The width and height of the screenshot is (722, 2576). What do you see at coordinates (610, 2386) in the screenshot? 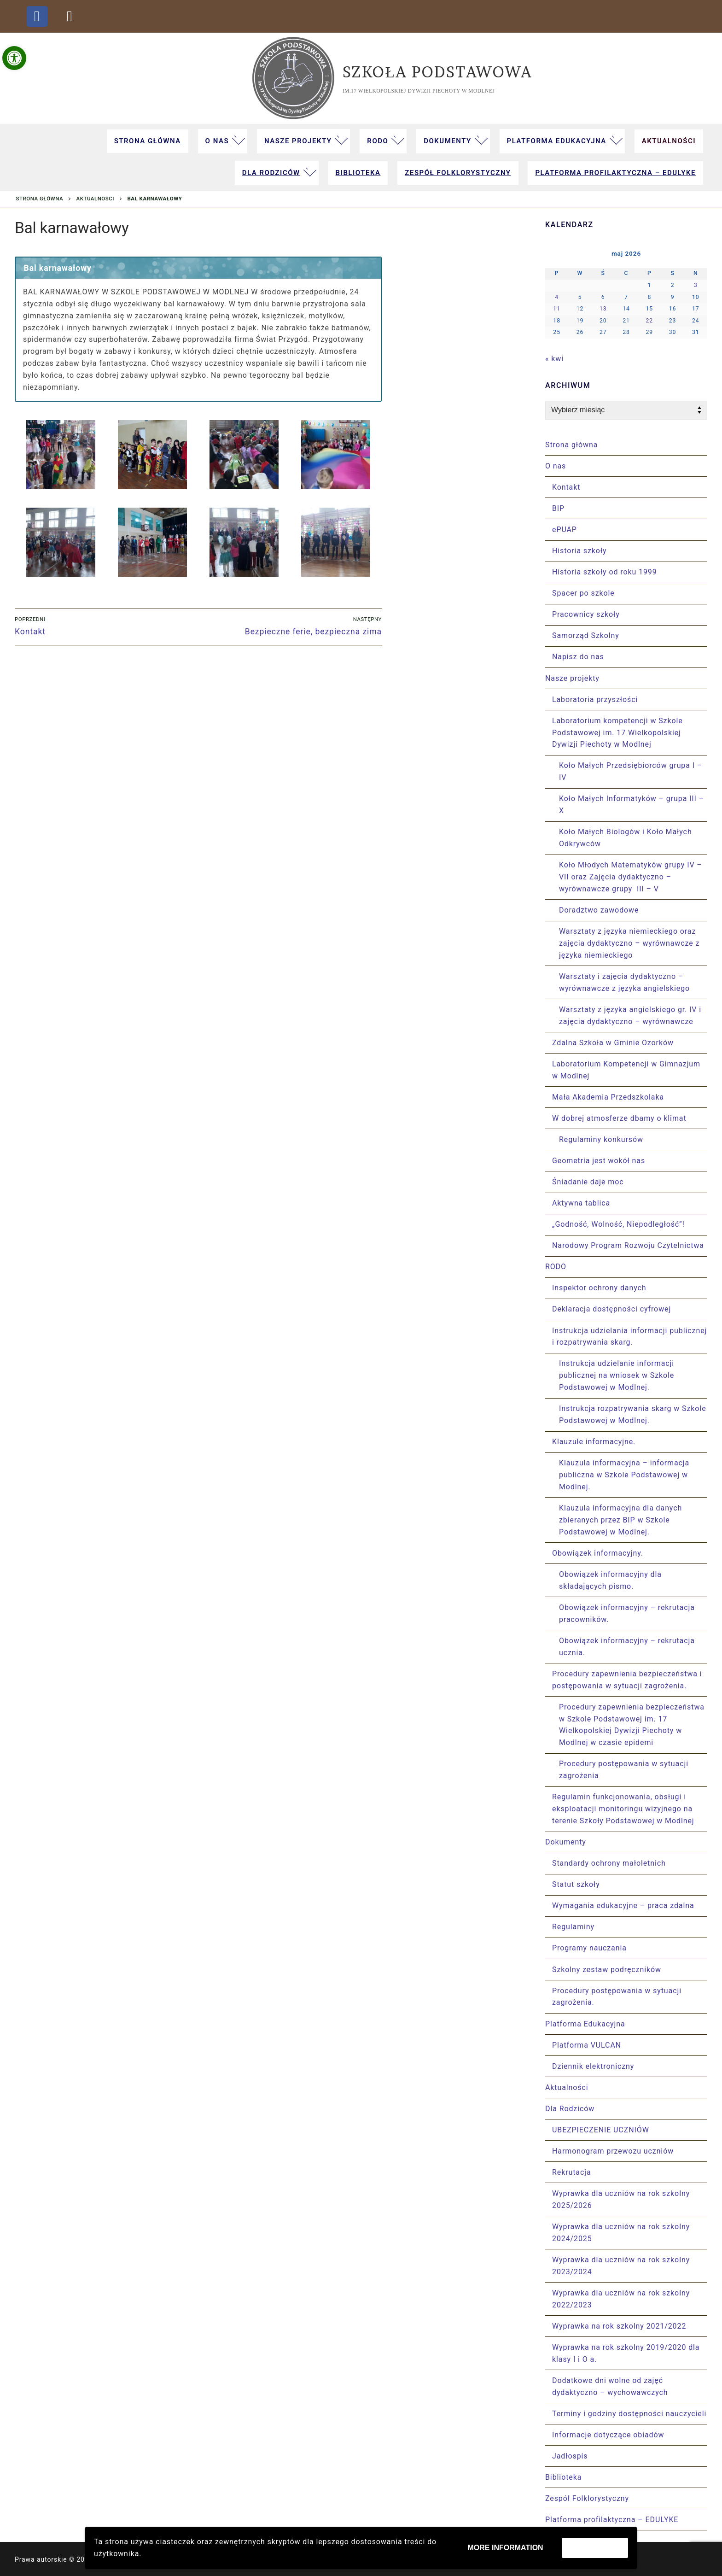
I see `Dodatkowe dni wolne od zajęć dydaktyczno – wychowawczych` at bounding box center [610, 2386].